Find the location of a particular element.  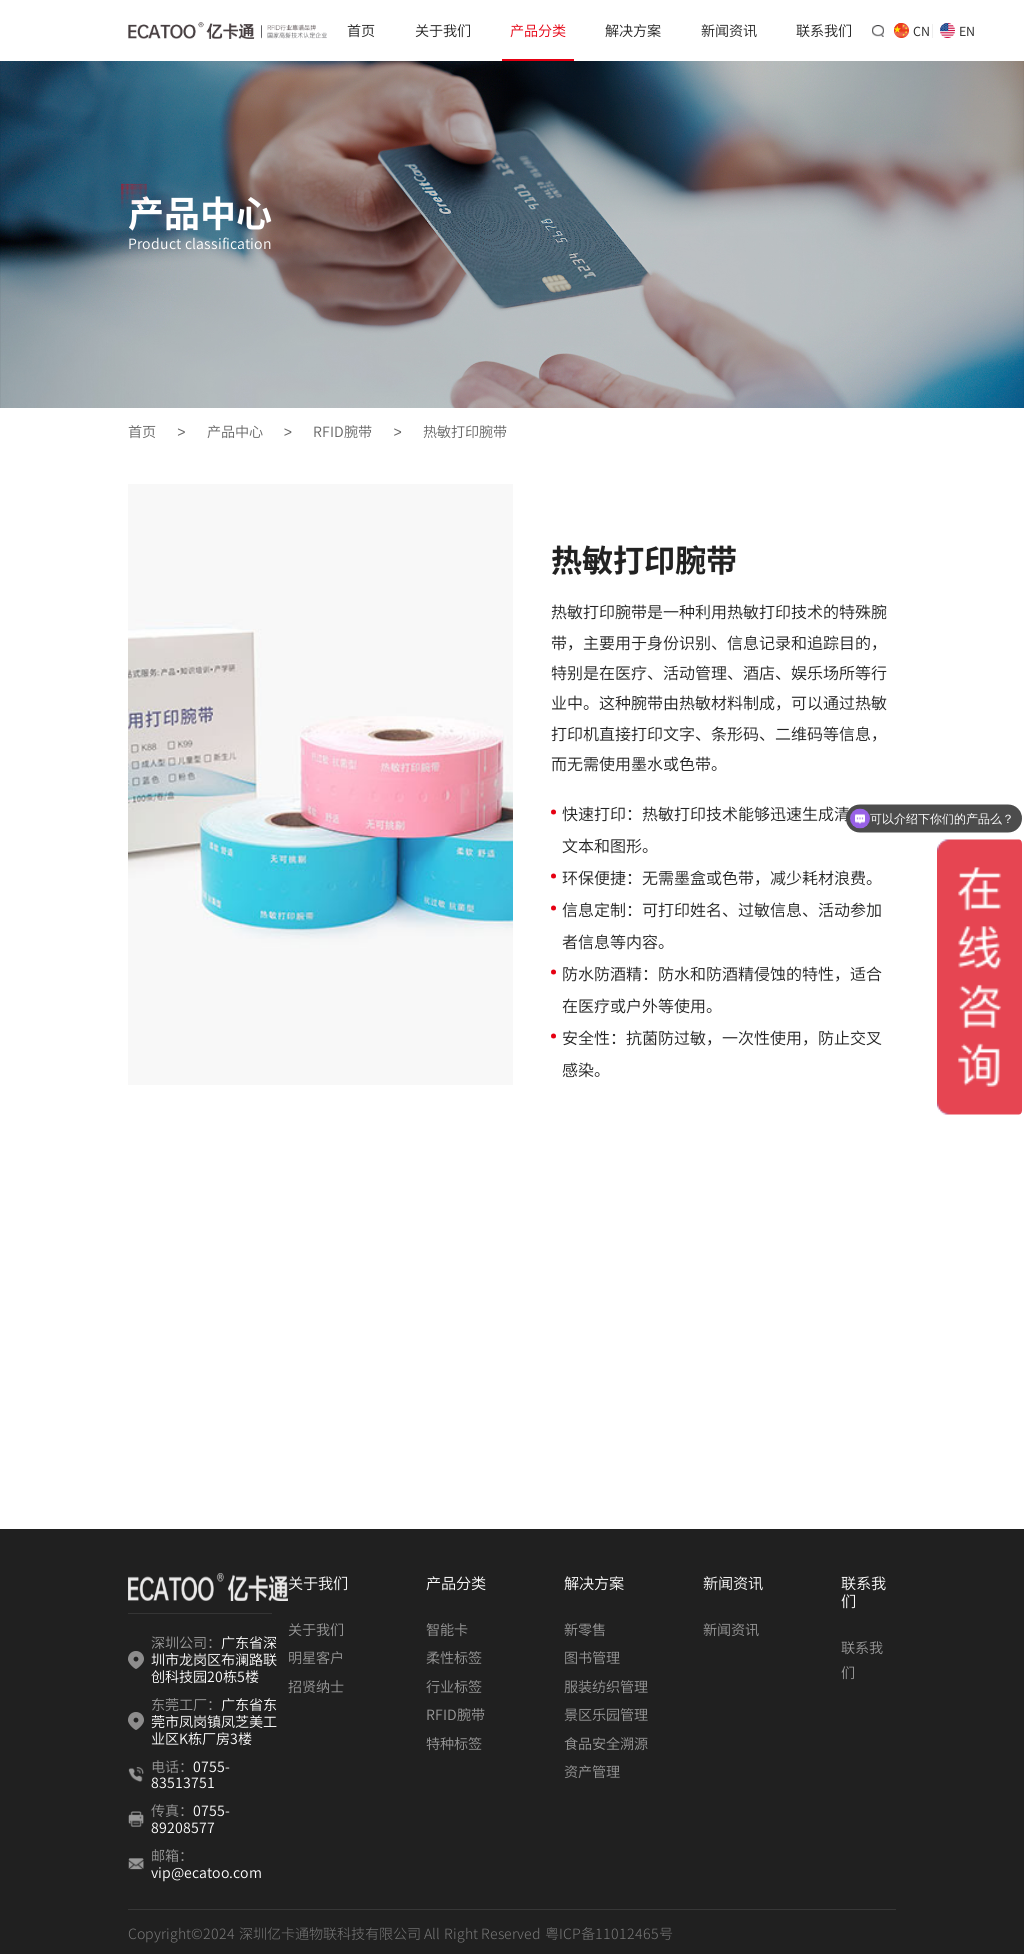

柔性标签 is located at coordinates (454, 1657).